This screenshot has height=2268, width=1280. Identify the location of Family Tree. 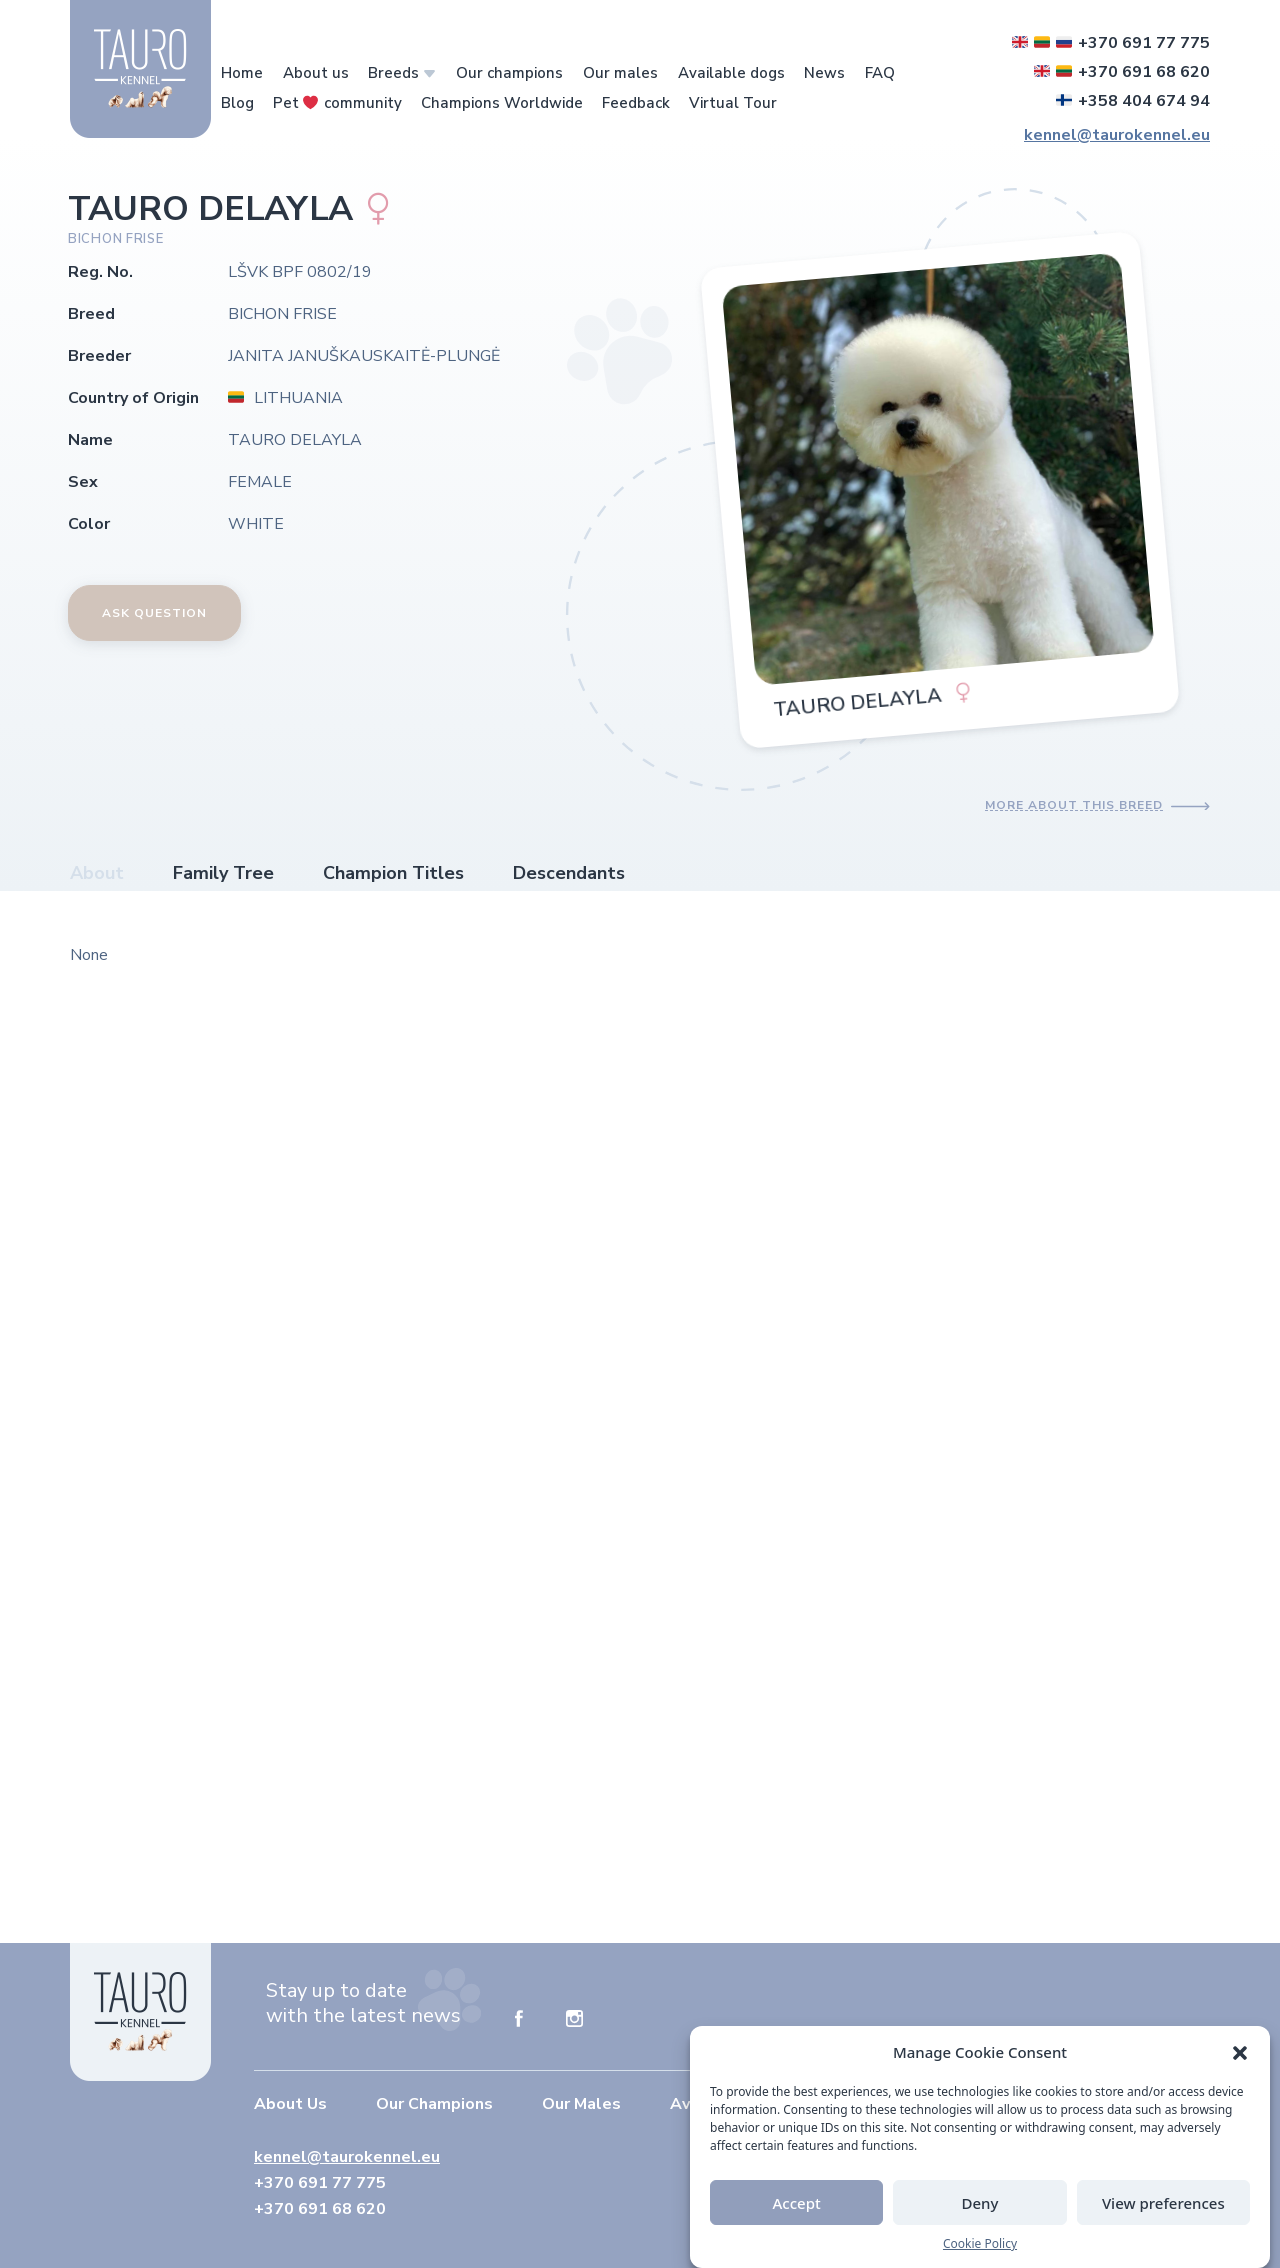
(223, 873).